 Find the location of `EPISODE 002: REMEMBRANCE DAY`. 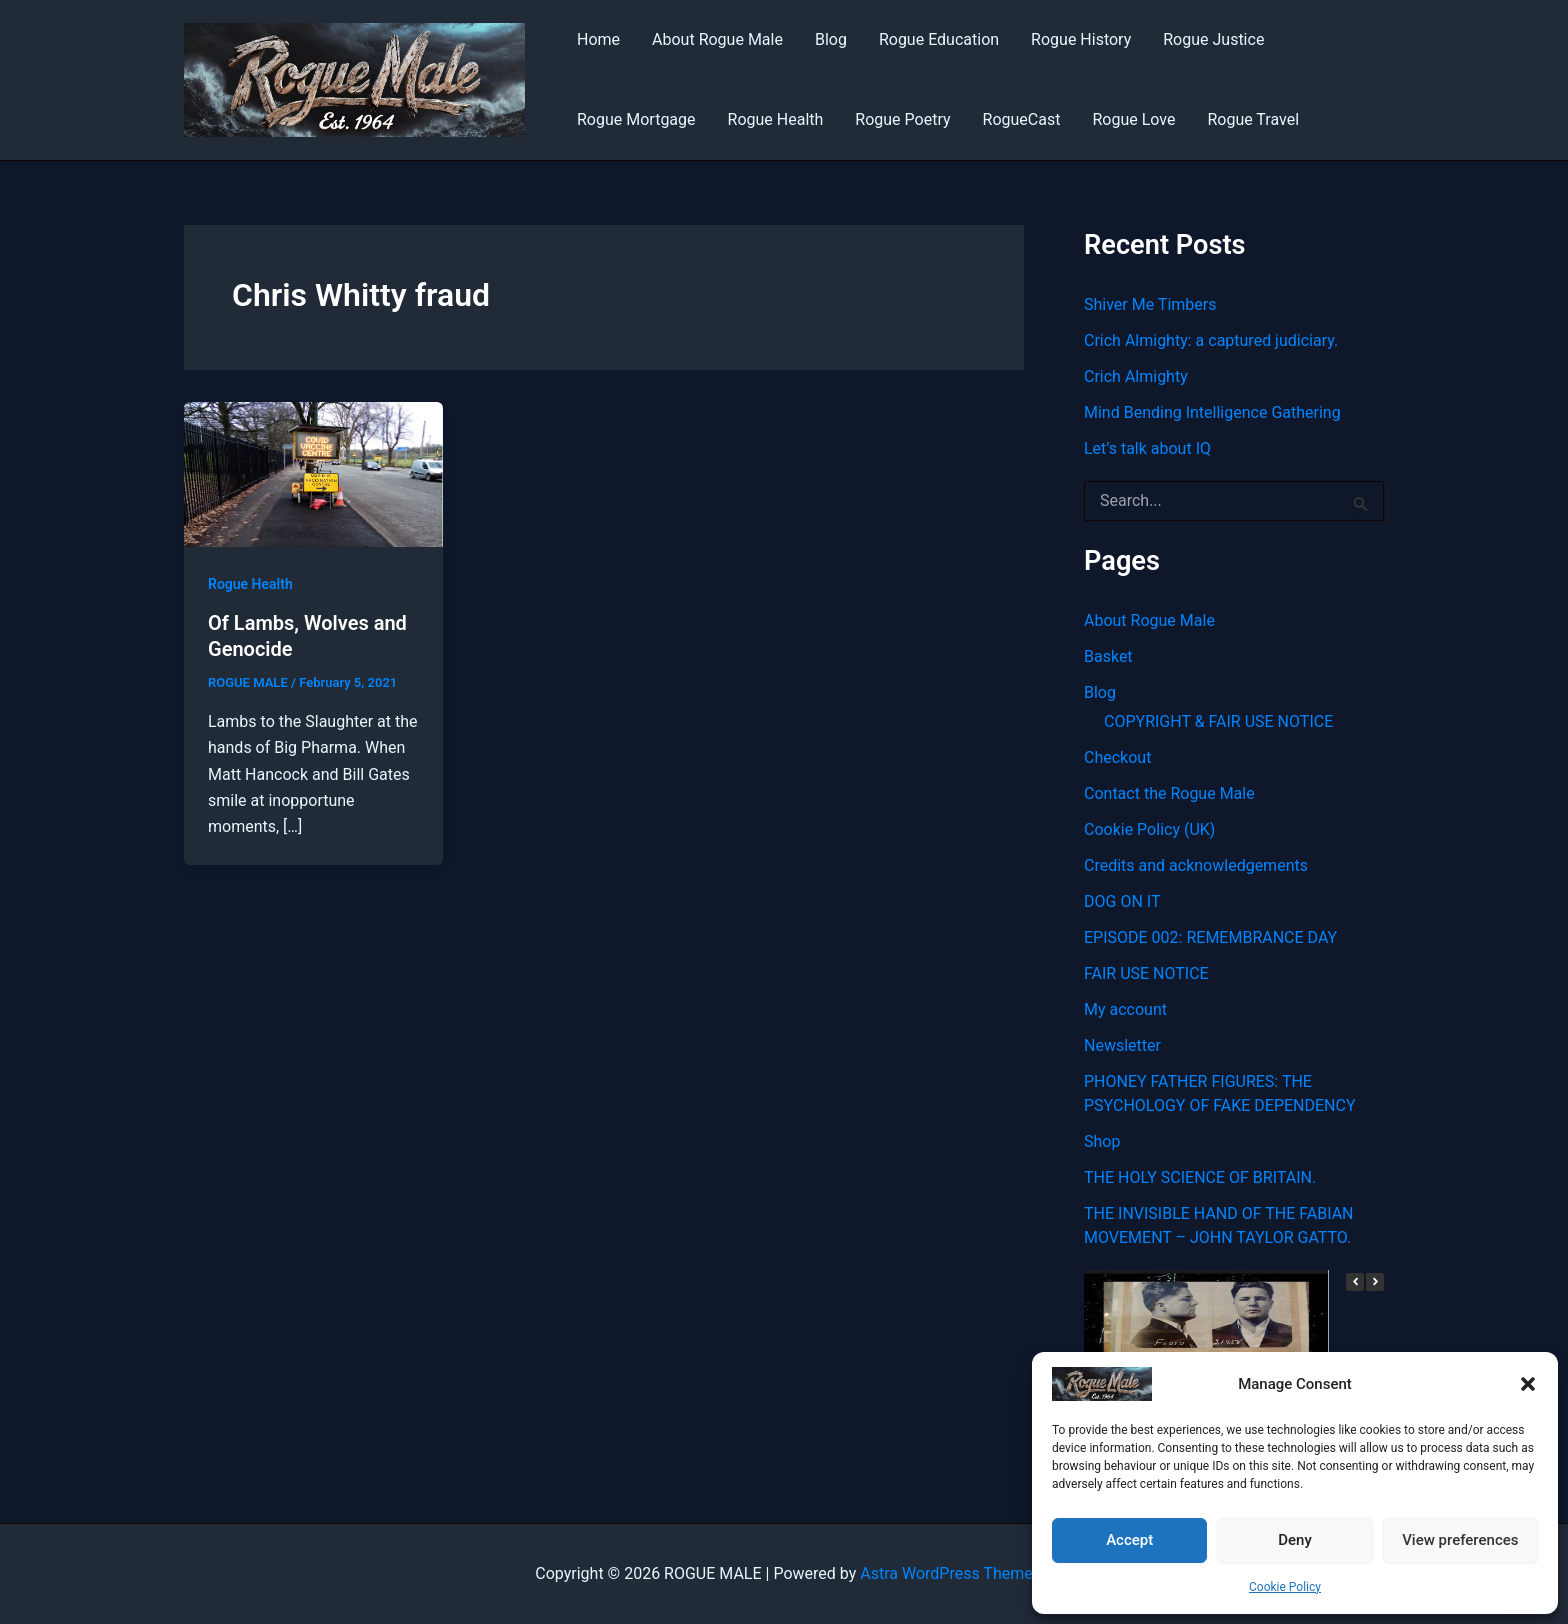

EPISODE 002: REMEMBRANCE DAY is located at coordinates (1210, 937).